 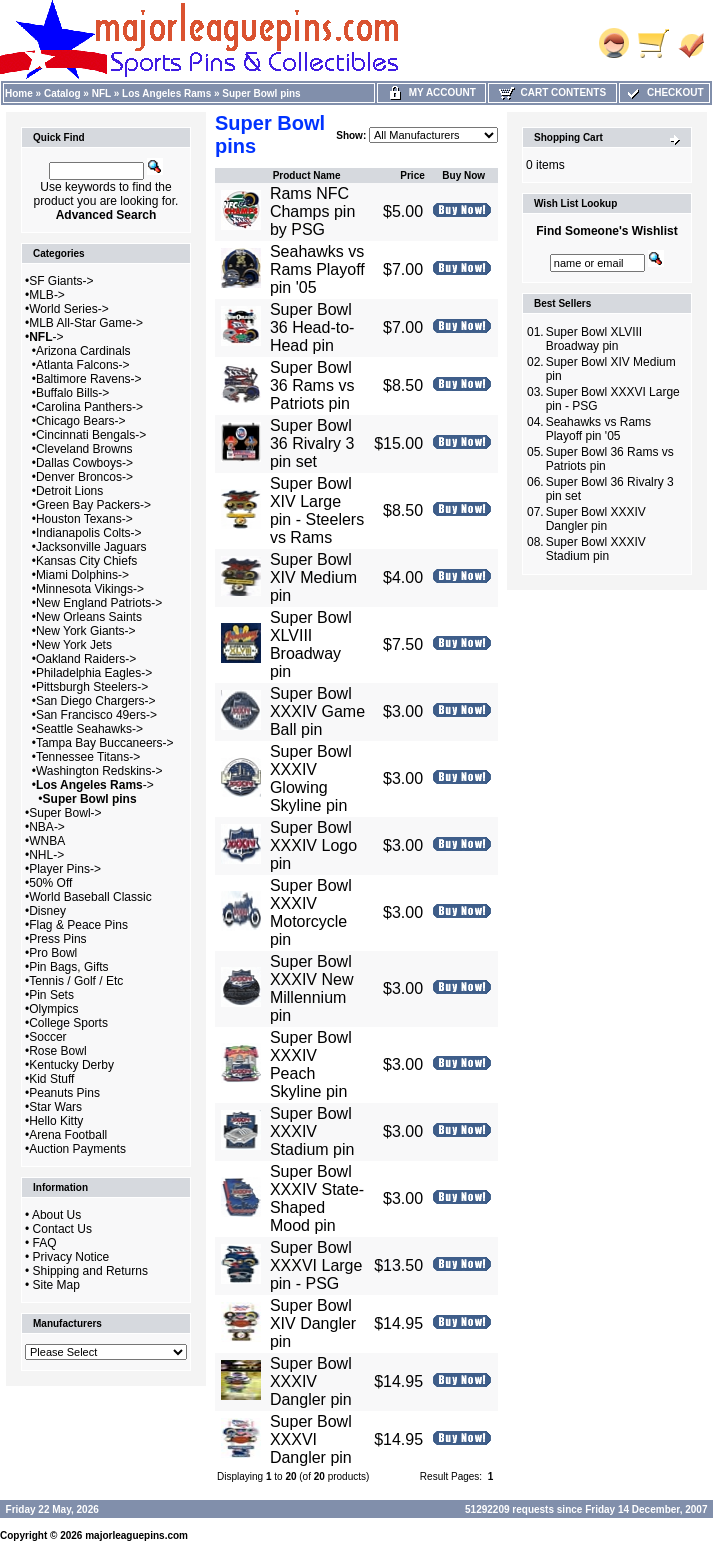 I want to click on Super Bowl XLVIII Broadway pin, so click(x=311, y=644).